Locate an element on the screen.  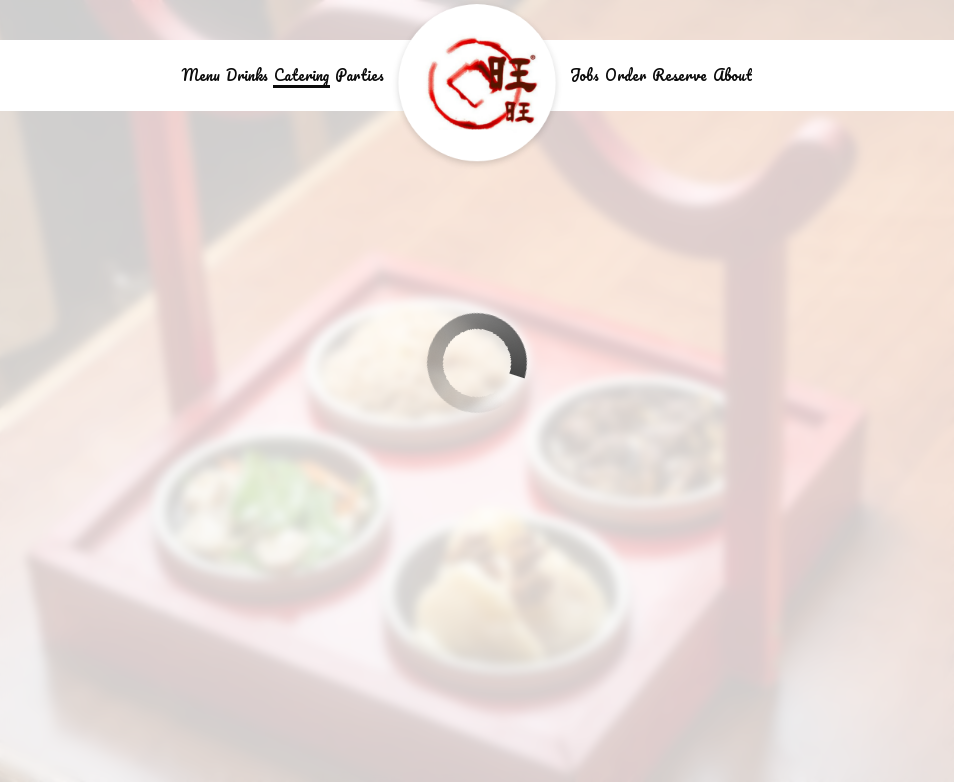
About is located at coordinates (732, 75).